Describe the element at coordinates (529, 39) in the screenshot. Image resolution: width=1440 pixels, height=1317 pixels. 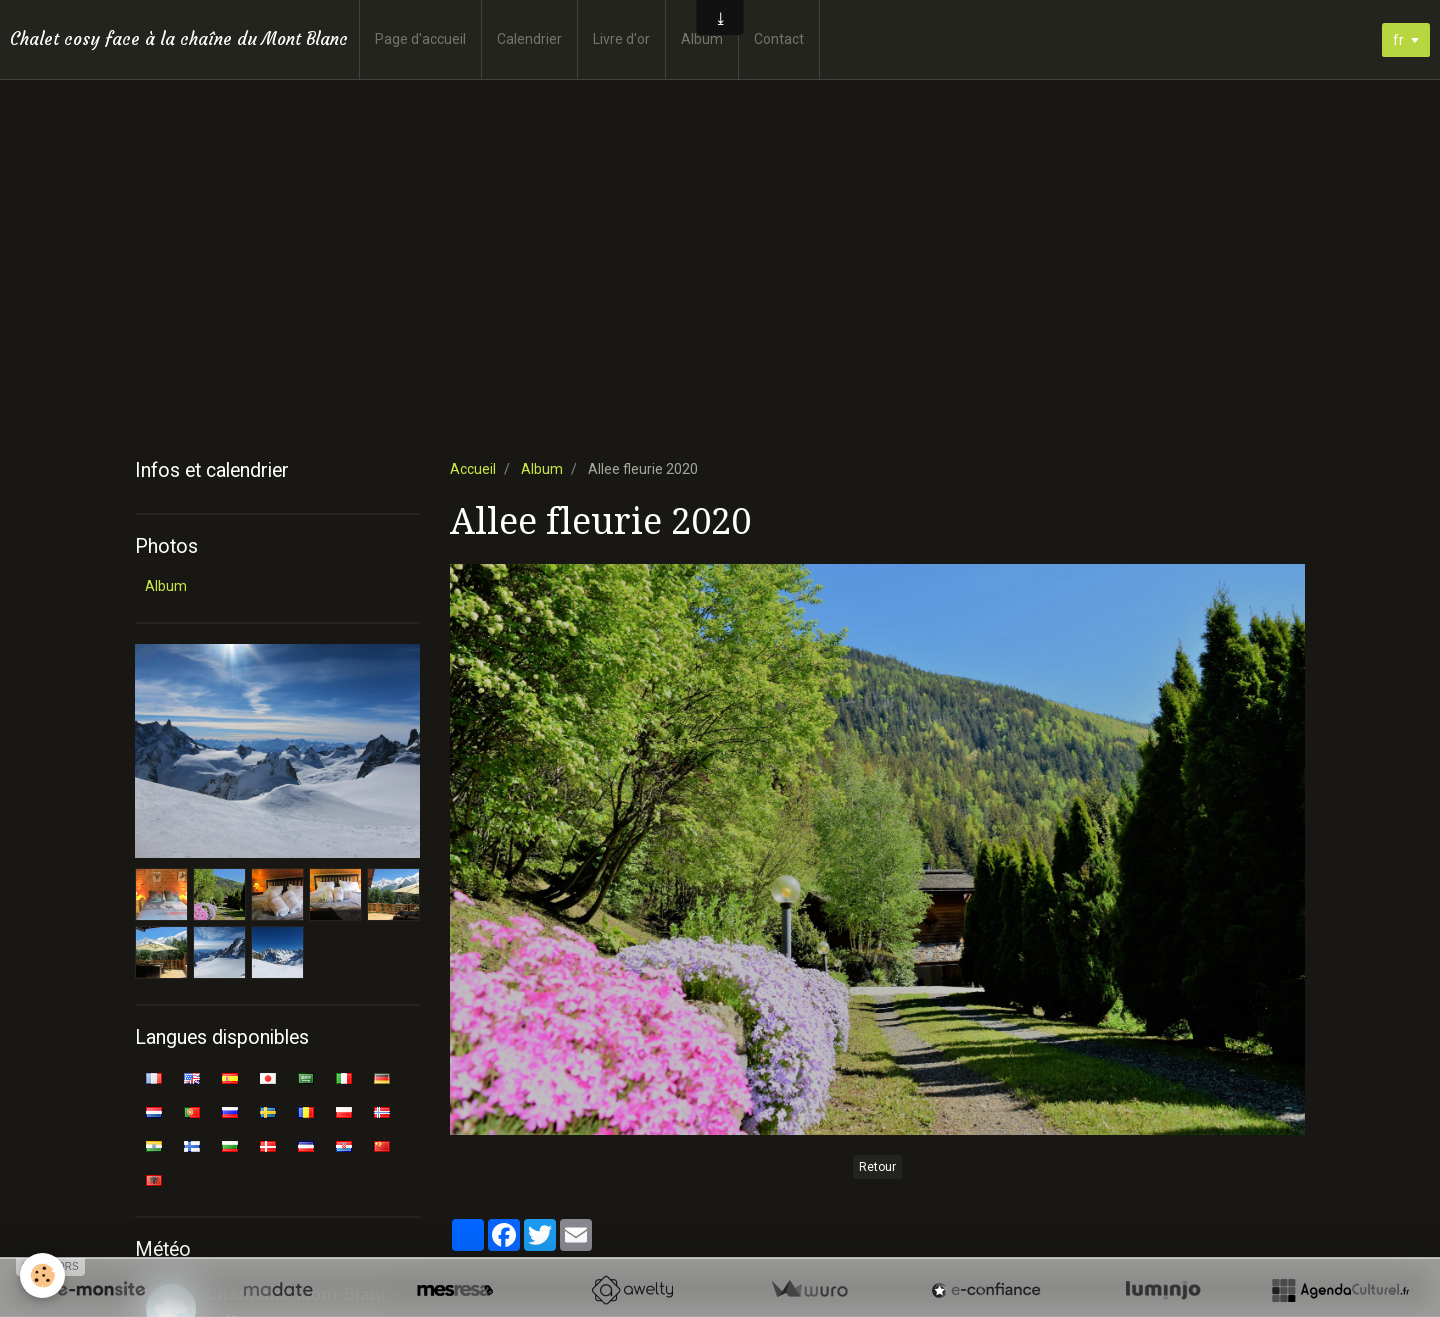
I see `Calendrier` at that location.